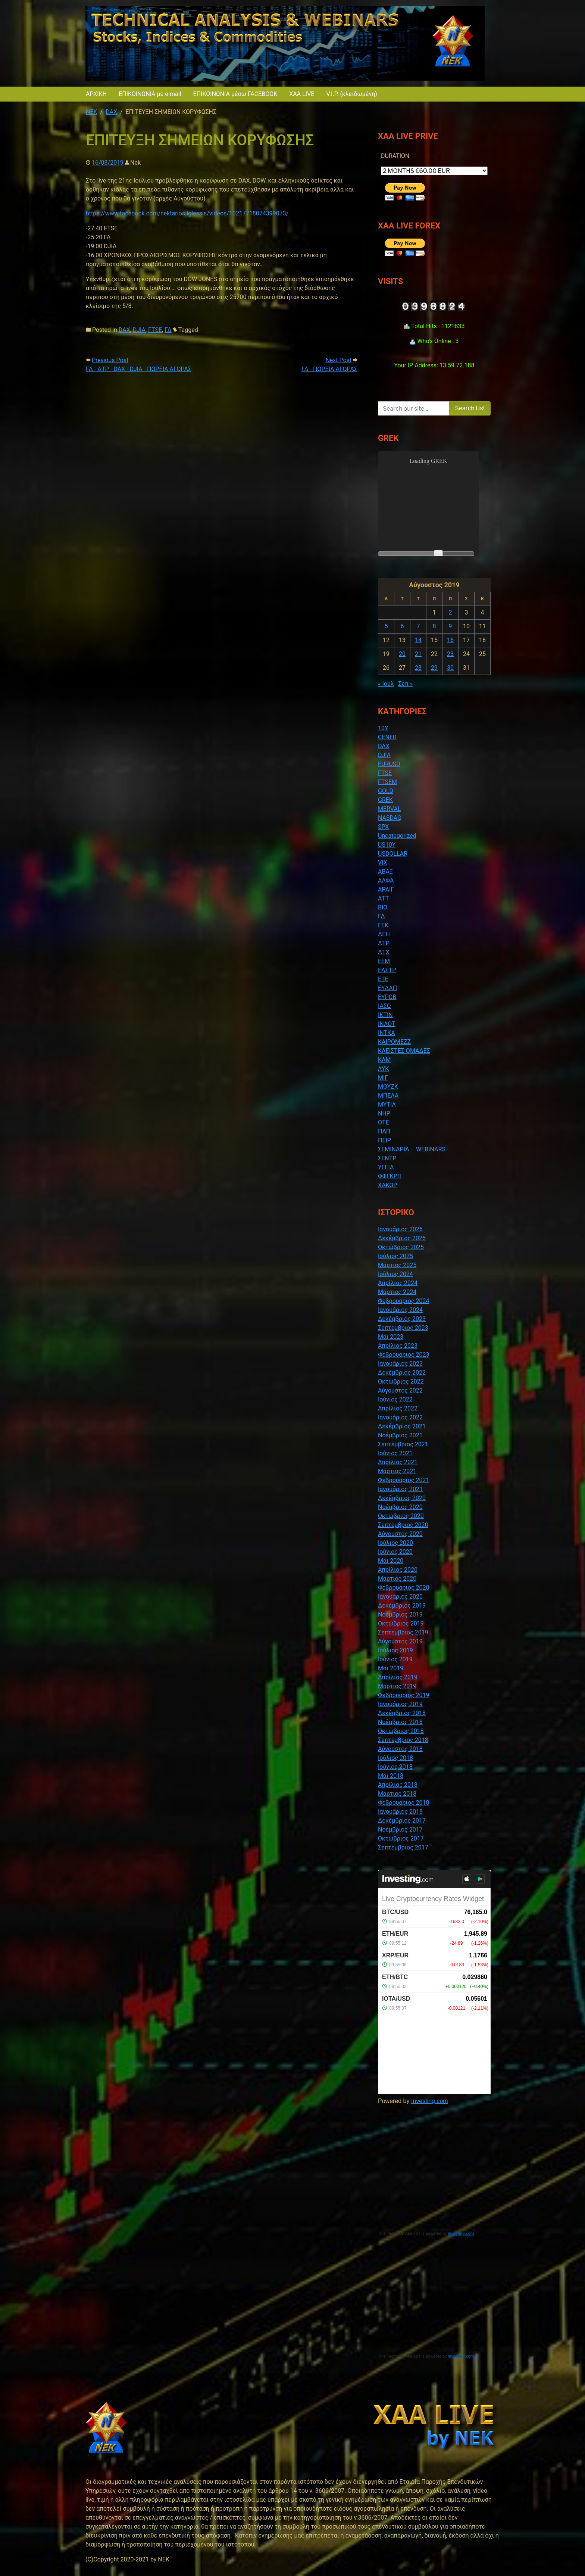  What do you see at coordinates (395, 1650) in the screenshot?
I see `Ιούλιος 2019` at bounding box center [395, 1650].